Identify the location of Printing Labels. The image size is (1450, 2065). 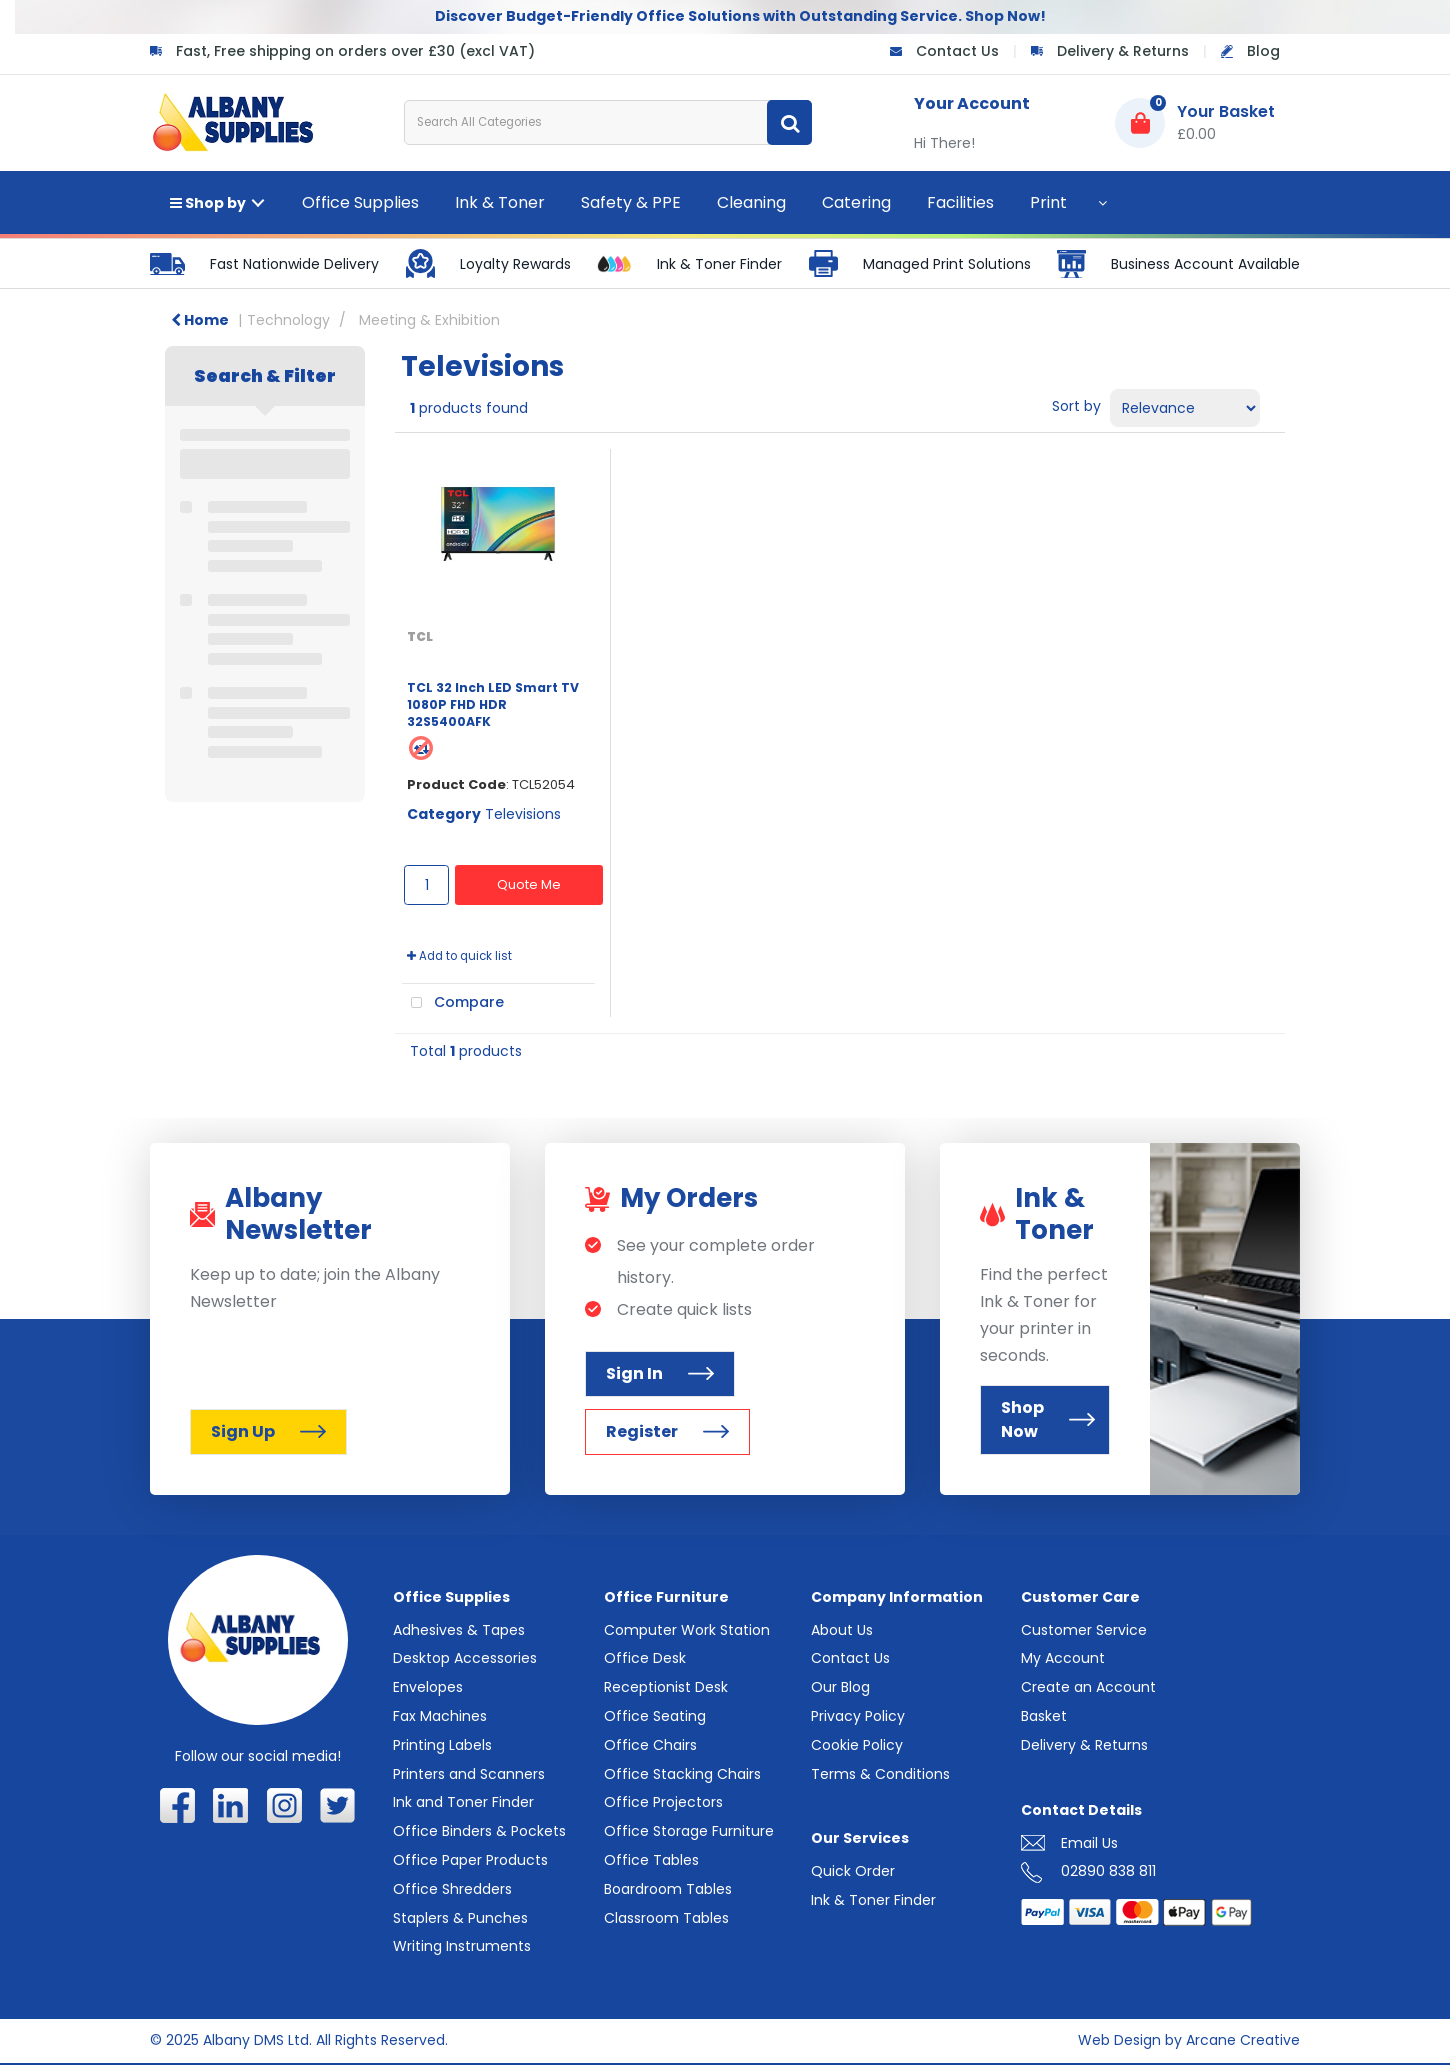
(442, 1745).